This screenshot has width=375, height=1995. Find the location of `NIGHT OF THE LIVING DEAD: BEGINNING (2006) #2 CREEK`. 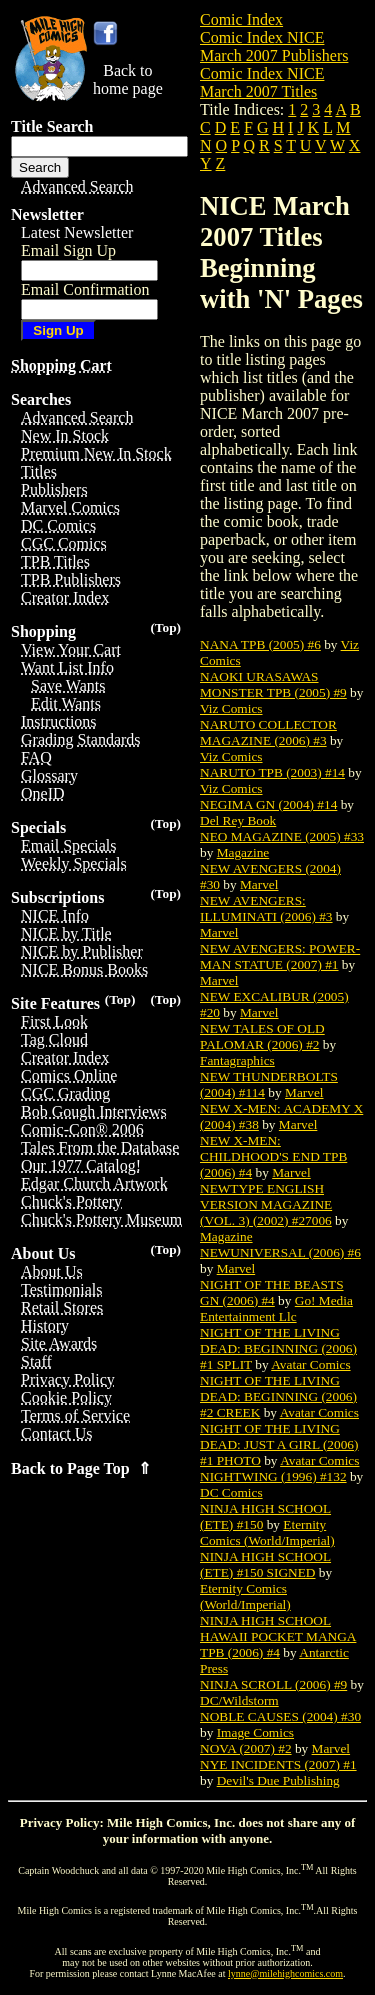

NIGHT OF THE LIVING DEAD: BEGINNING (2006) #2 CREEK is located at coordinates (278, 1396).